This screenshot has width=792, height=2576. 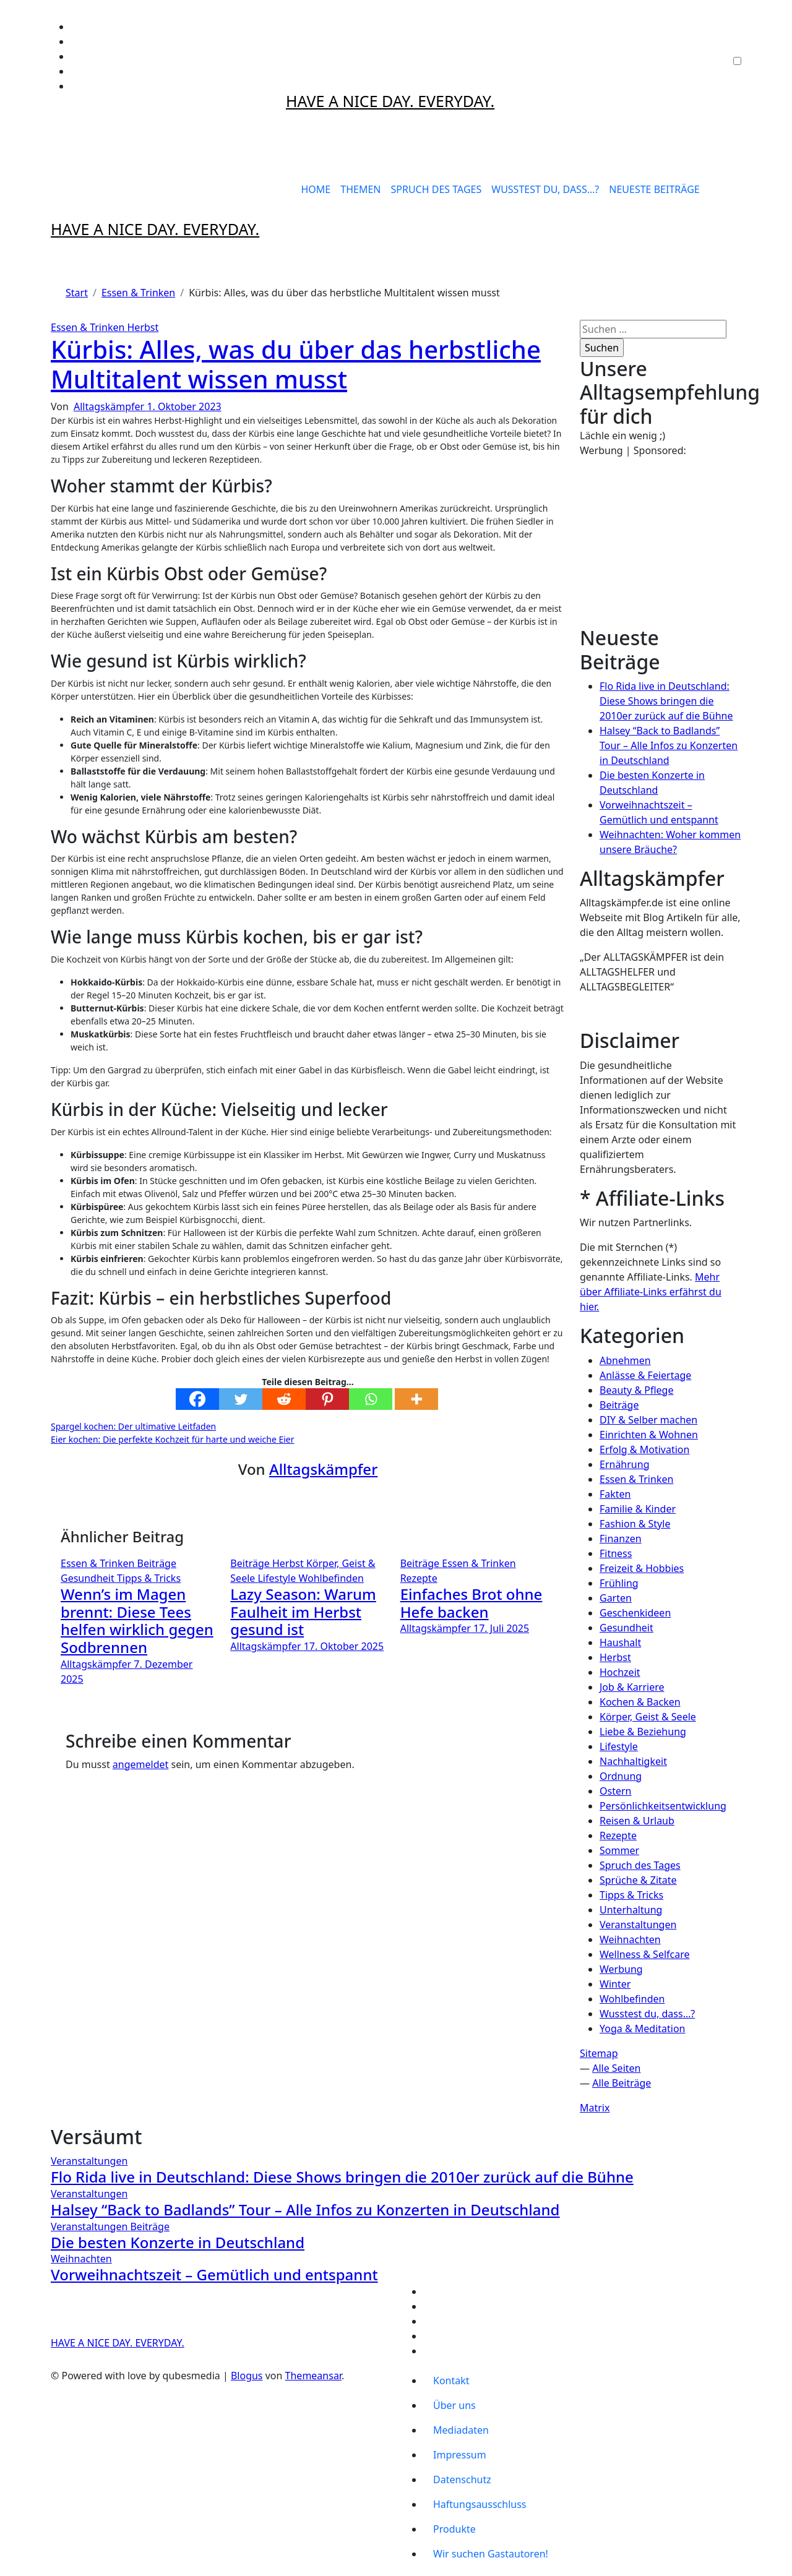 What do you see at coordinates (454, 2529) in the screenshot?
I see `Produkte` at bounding box center [454, 2529].